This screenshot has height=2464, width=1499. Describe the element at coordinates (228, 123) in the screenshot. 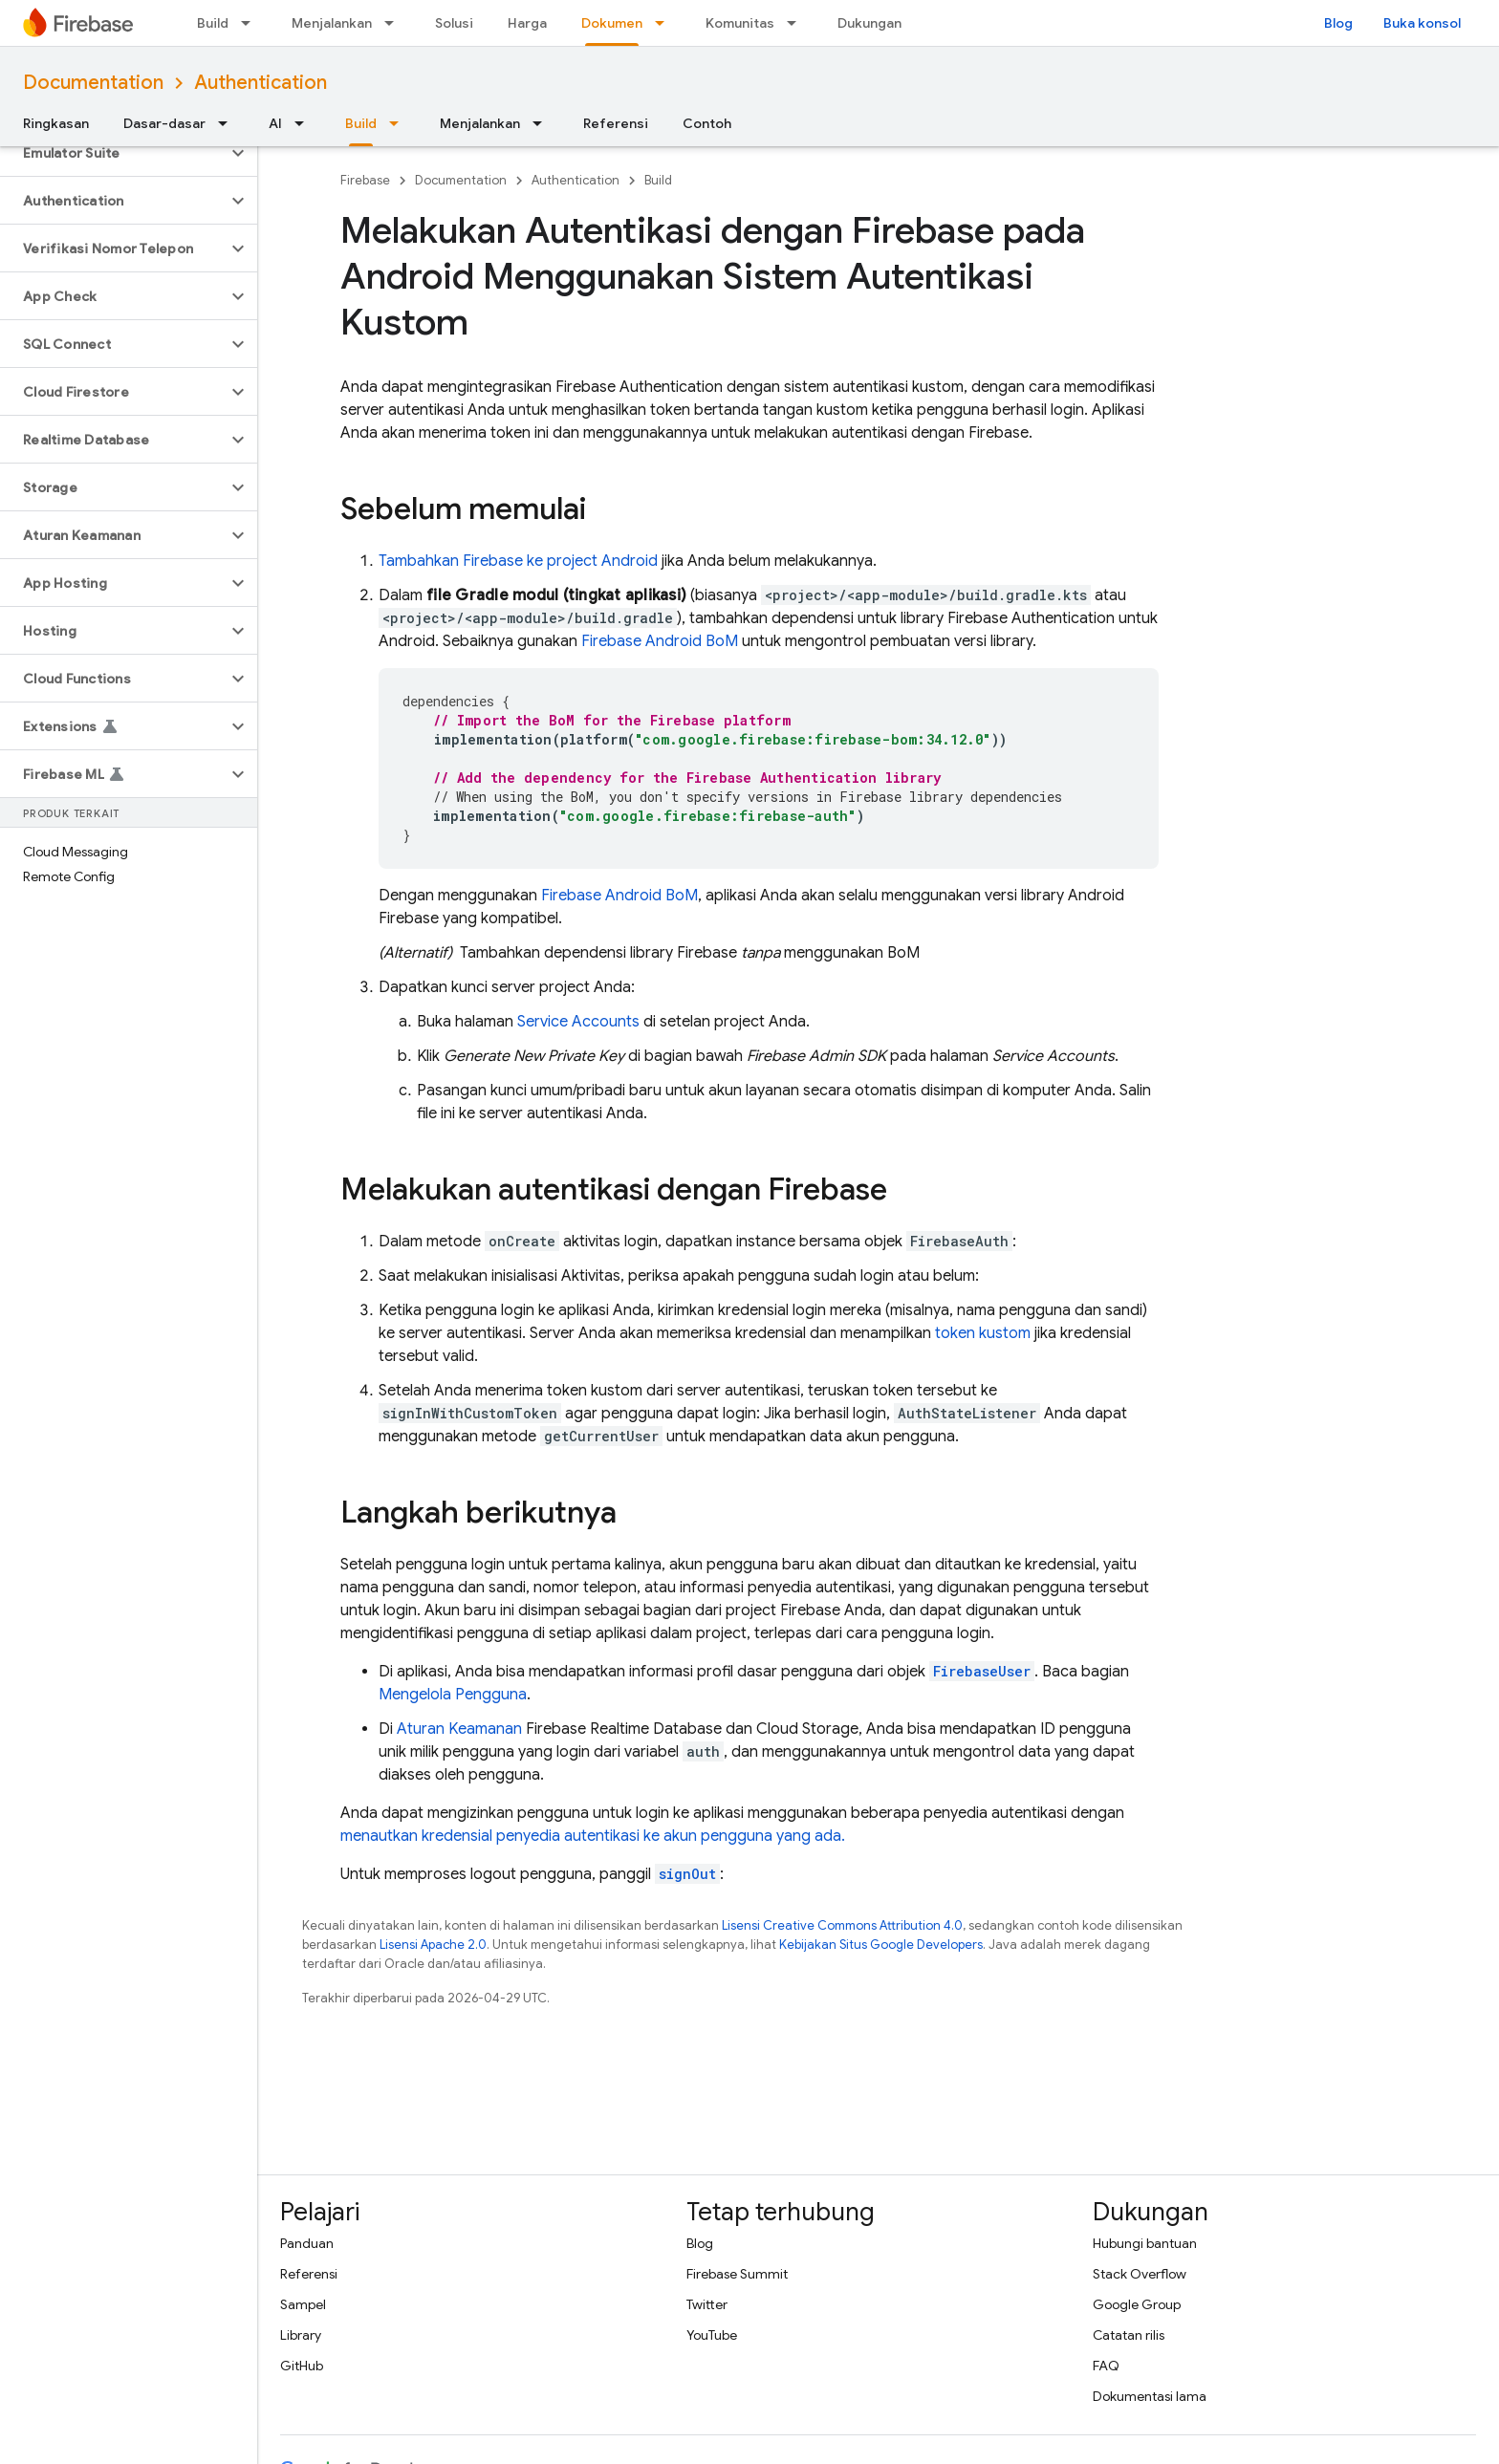

I see `[Menu dropdown untuk Dasar-dasar]` at that location.